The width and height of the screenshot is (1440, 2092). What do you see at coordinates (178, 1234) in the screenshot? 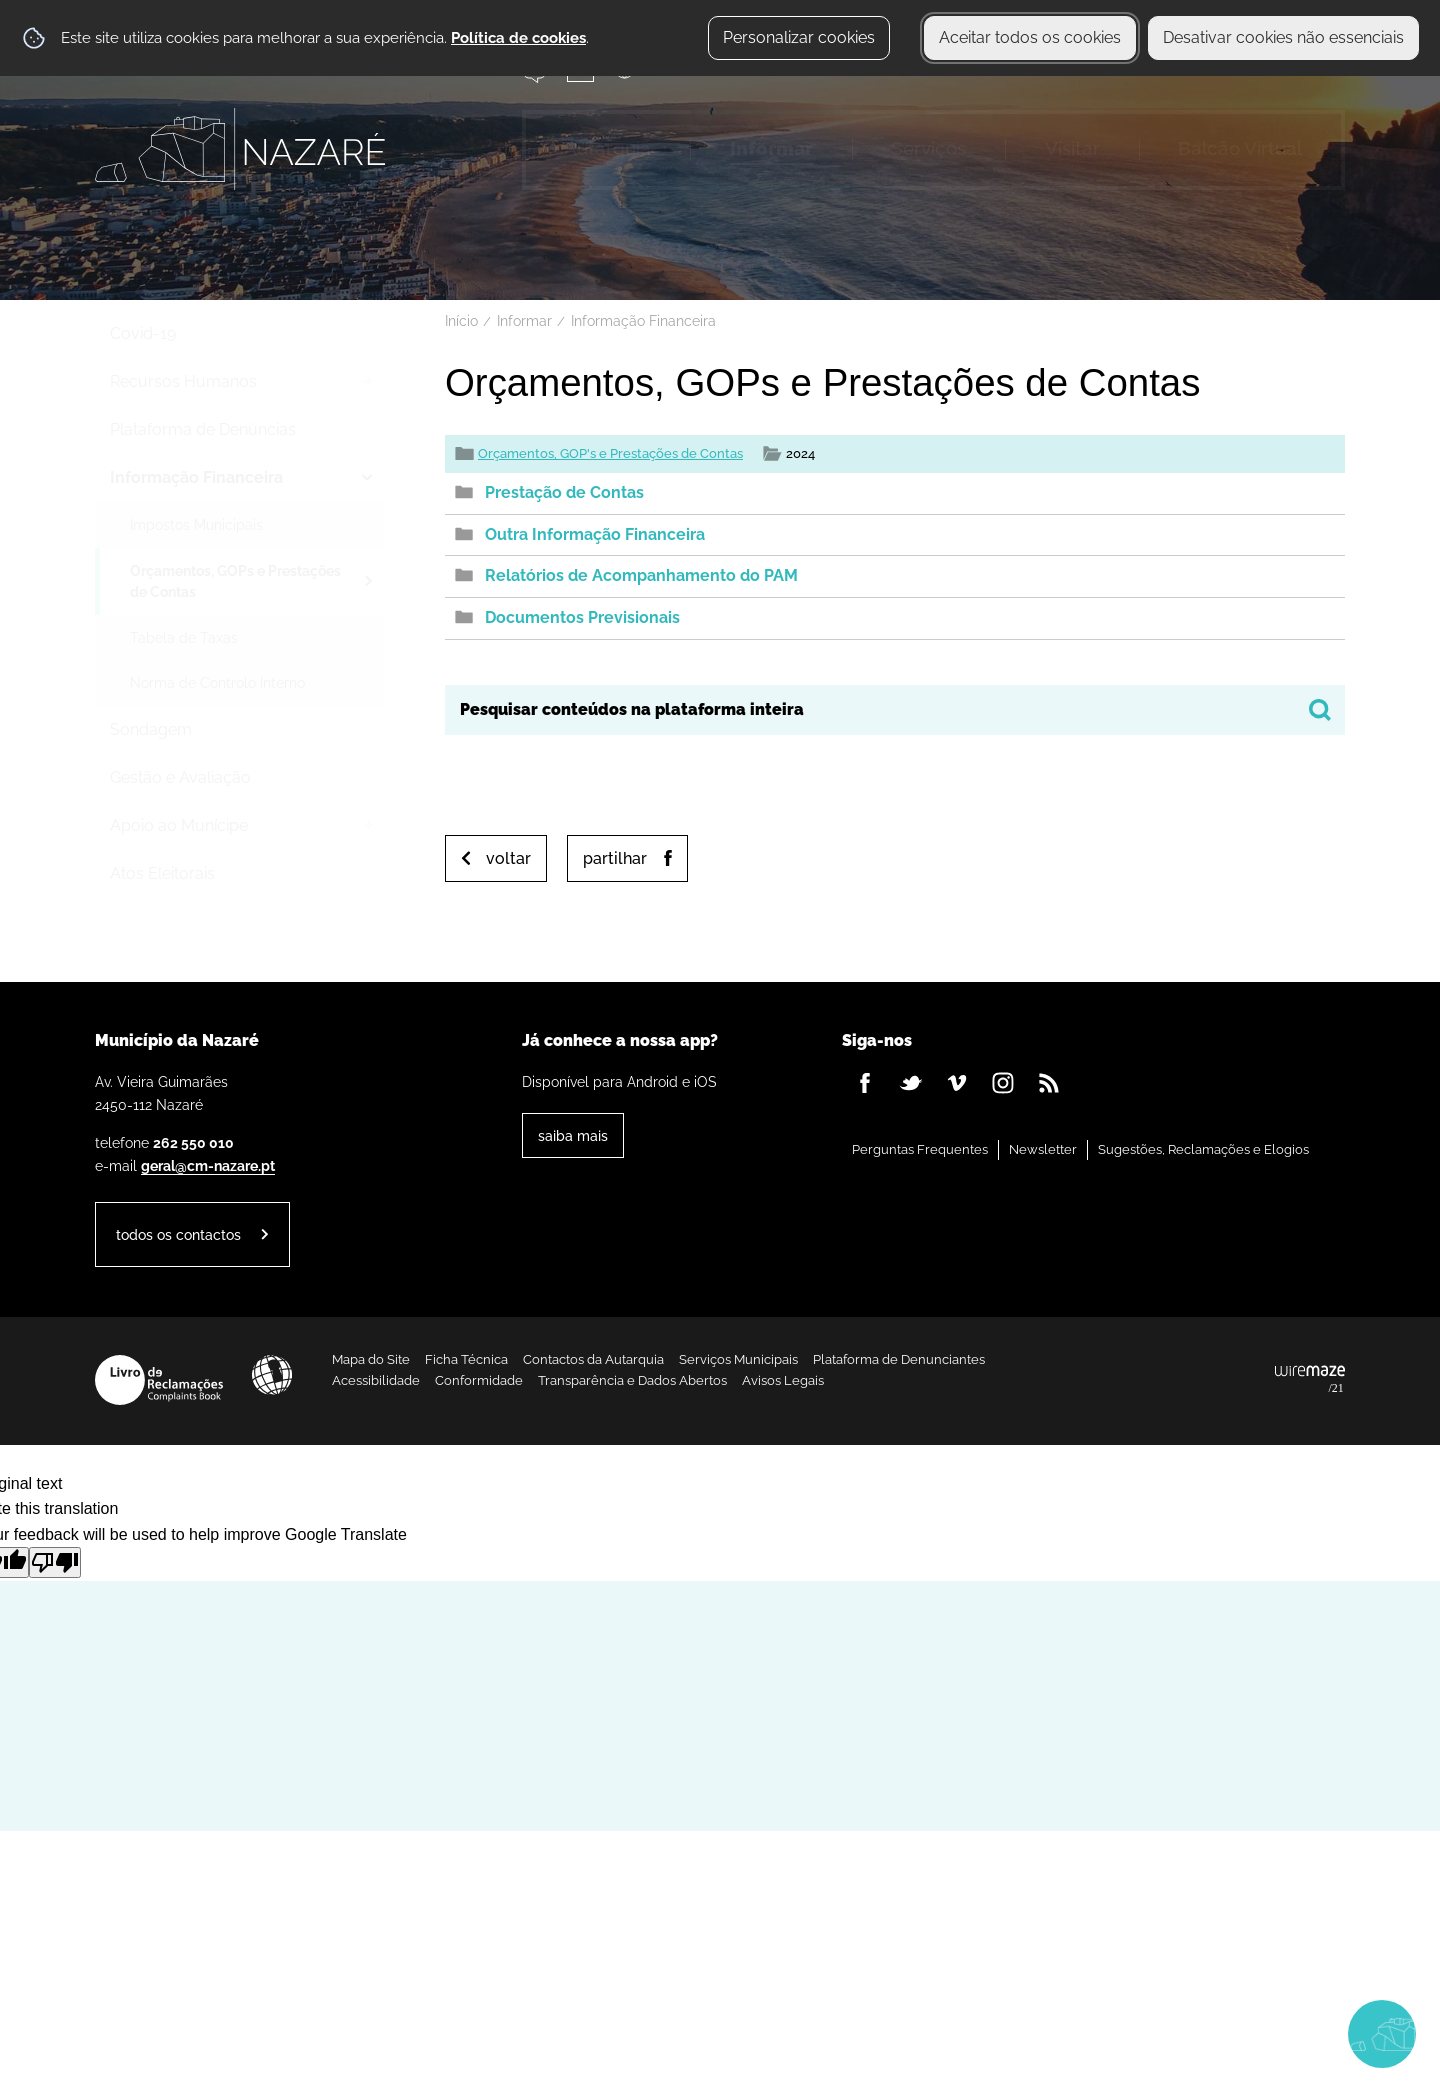
I see `Todos os contactos` at bounding box center [178, 1234].